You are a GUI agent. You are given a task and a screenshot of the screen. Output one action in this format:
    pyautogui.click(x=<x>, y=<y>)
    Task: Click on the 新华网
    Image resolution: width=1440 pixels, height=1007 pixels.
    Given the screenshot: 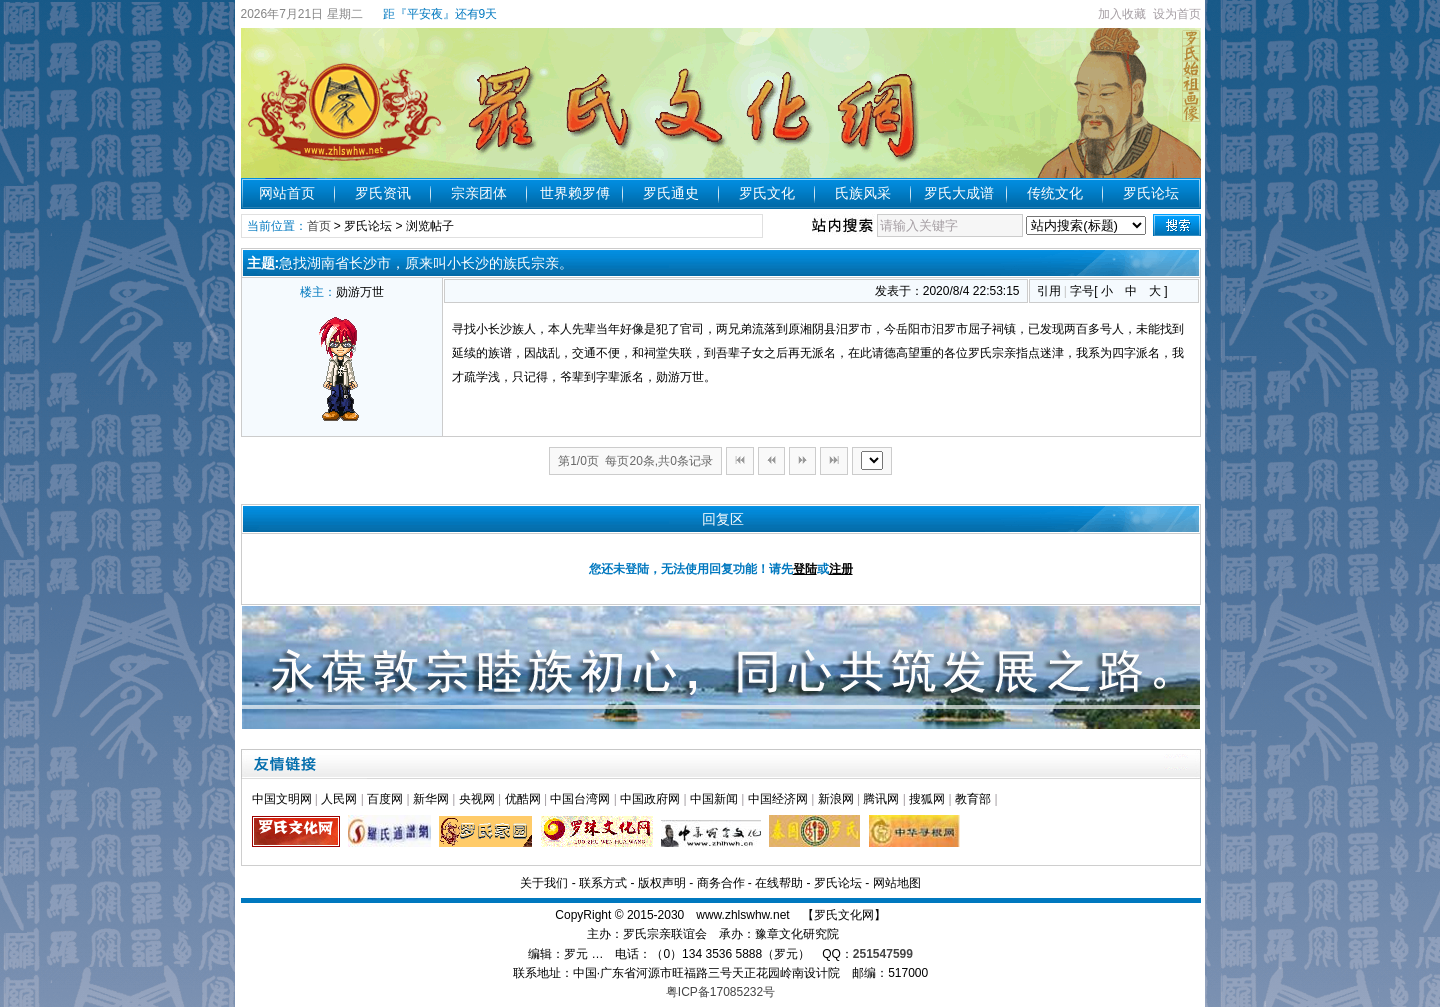 What is the action you would take?
    pyautogui.click(x=431, y=799)
    